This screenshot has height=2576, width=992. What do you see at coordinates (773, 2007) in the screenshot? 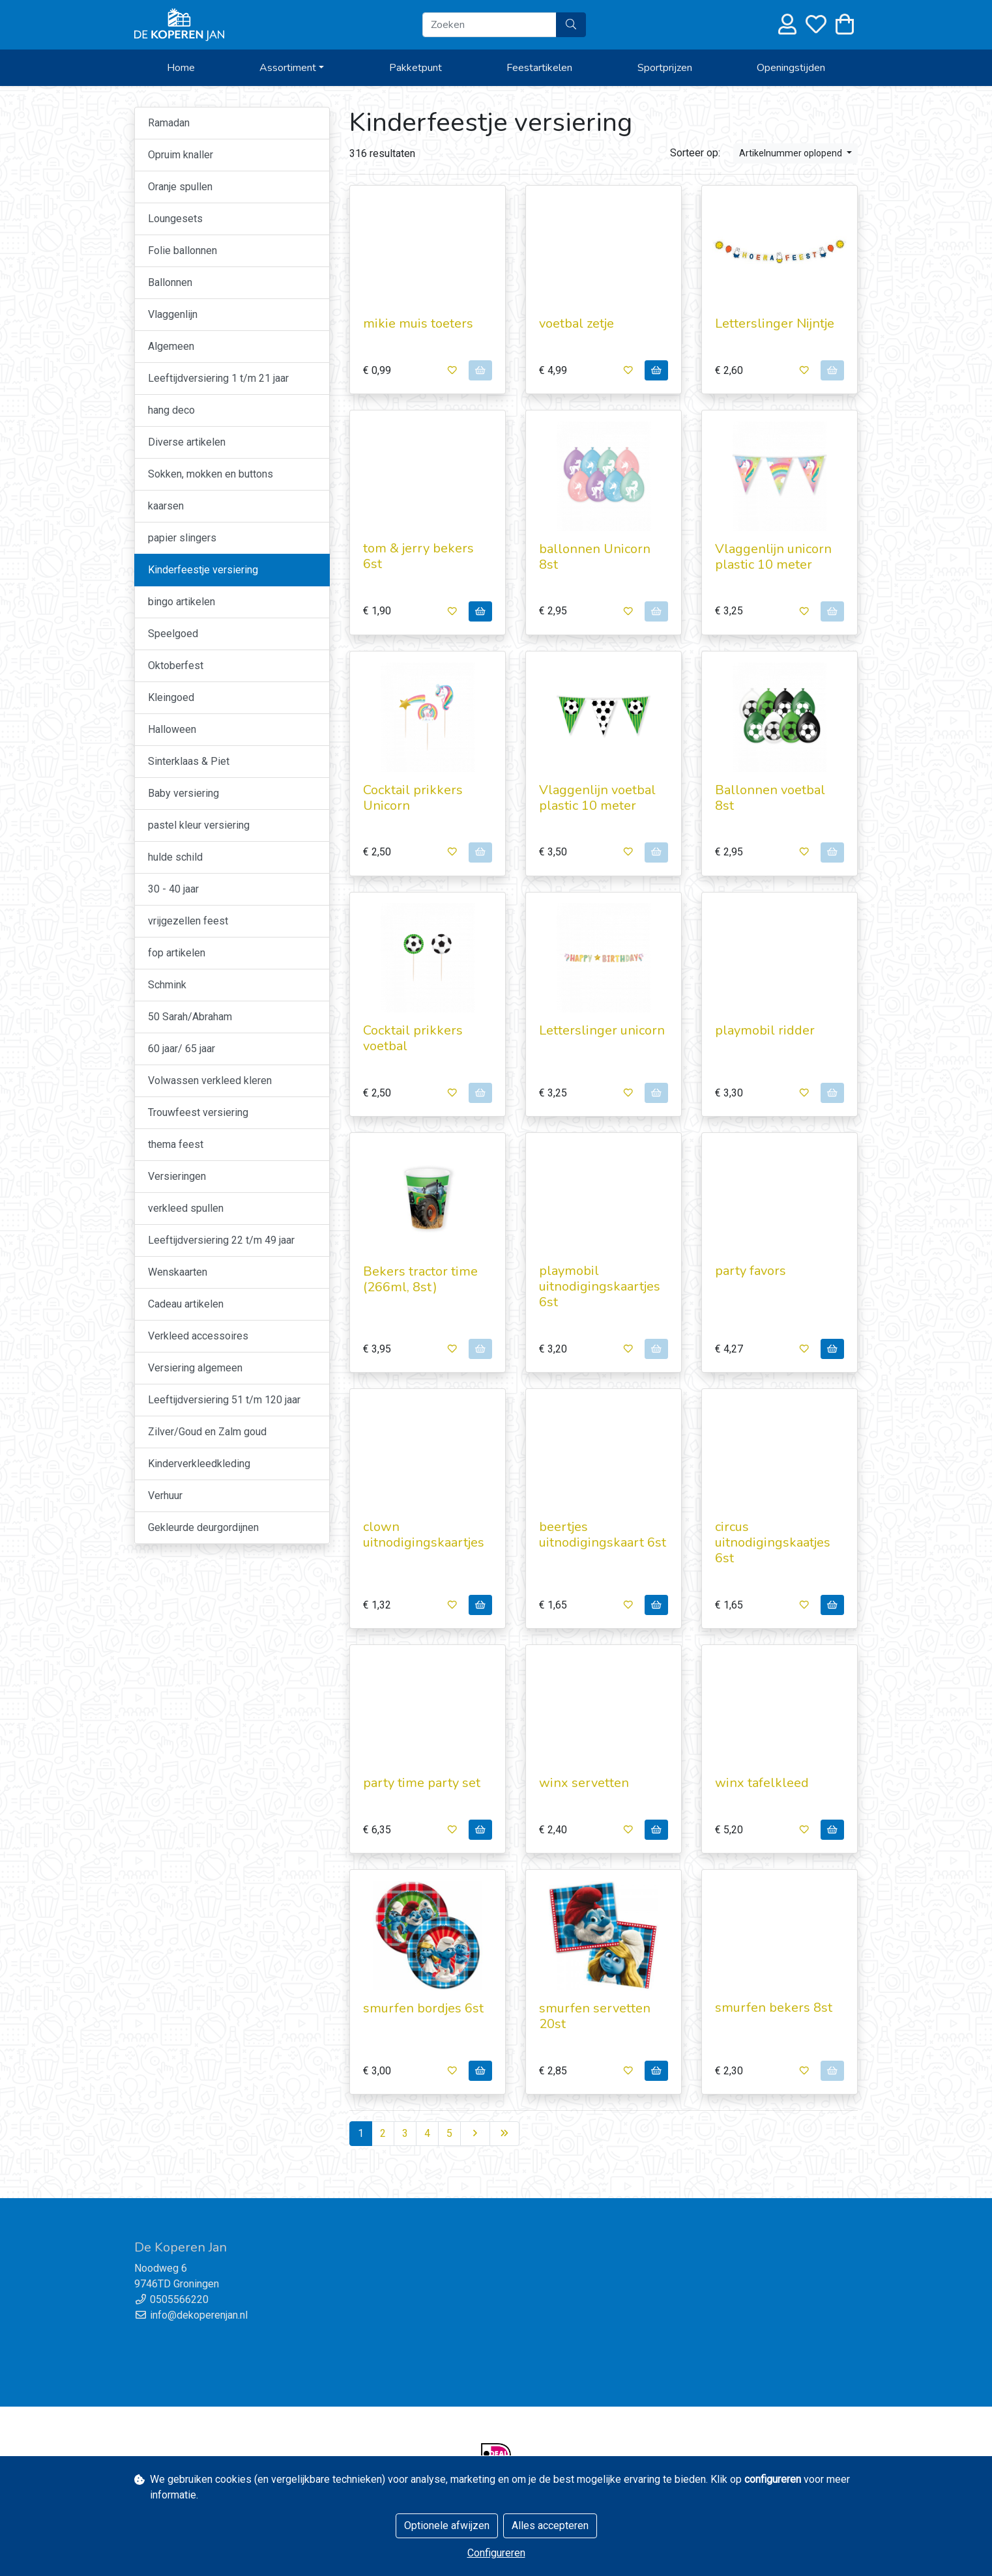
I see `smurfen bekers 8st` at bounding box center [773, 2007].